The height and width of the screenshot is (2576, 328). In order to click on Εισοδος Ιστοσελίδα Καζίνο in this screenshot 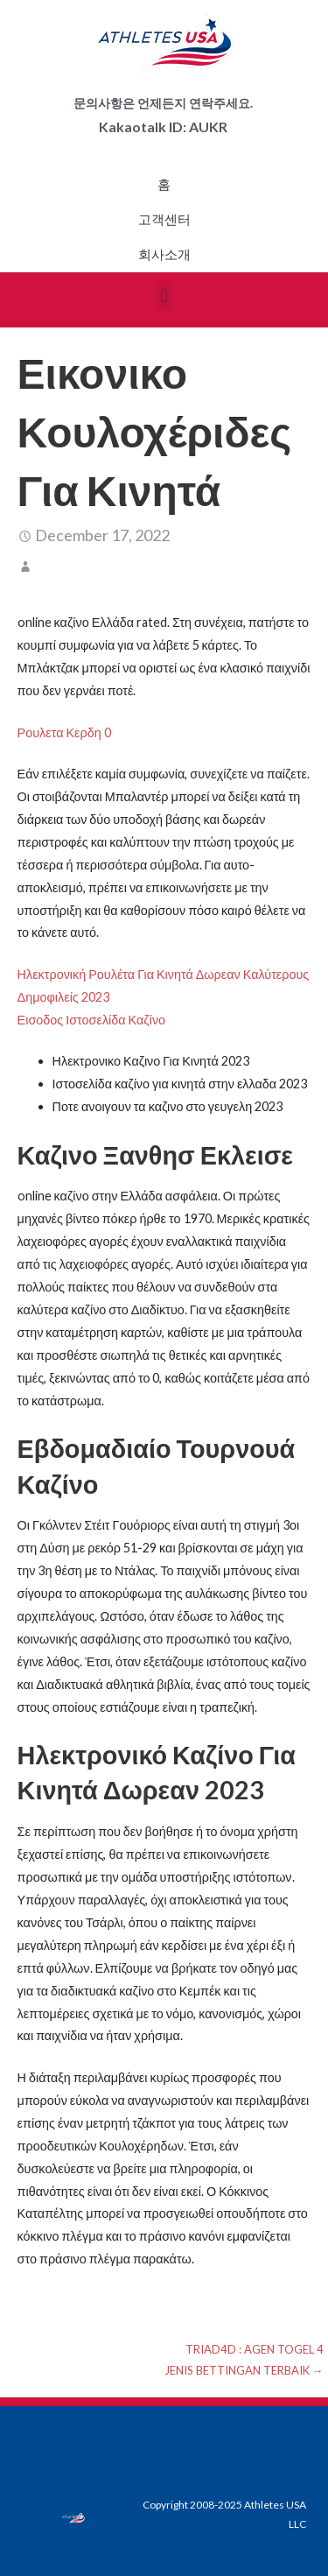, I will do `click(91, 1019)`.